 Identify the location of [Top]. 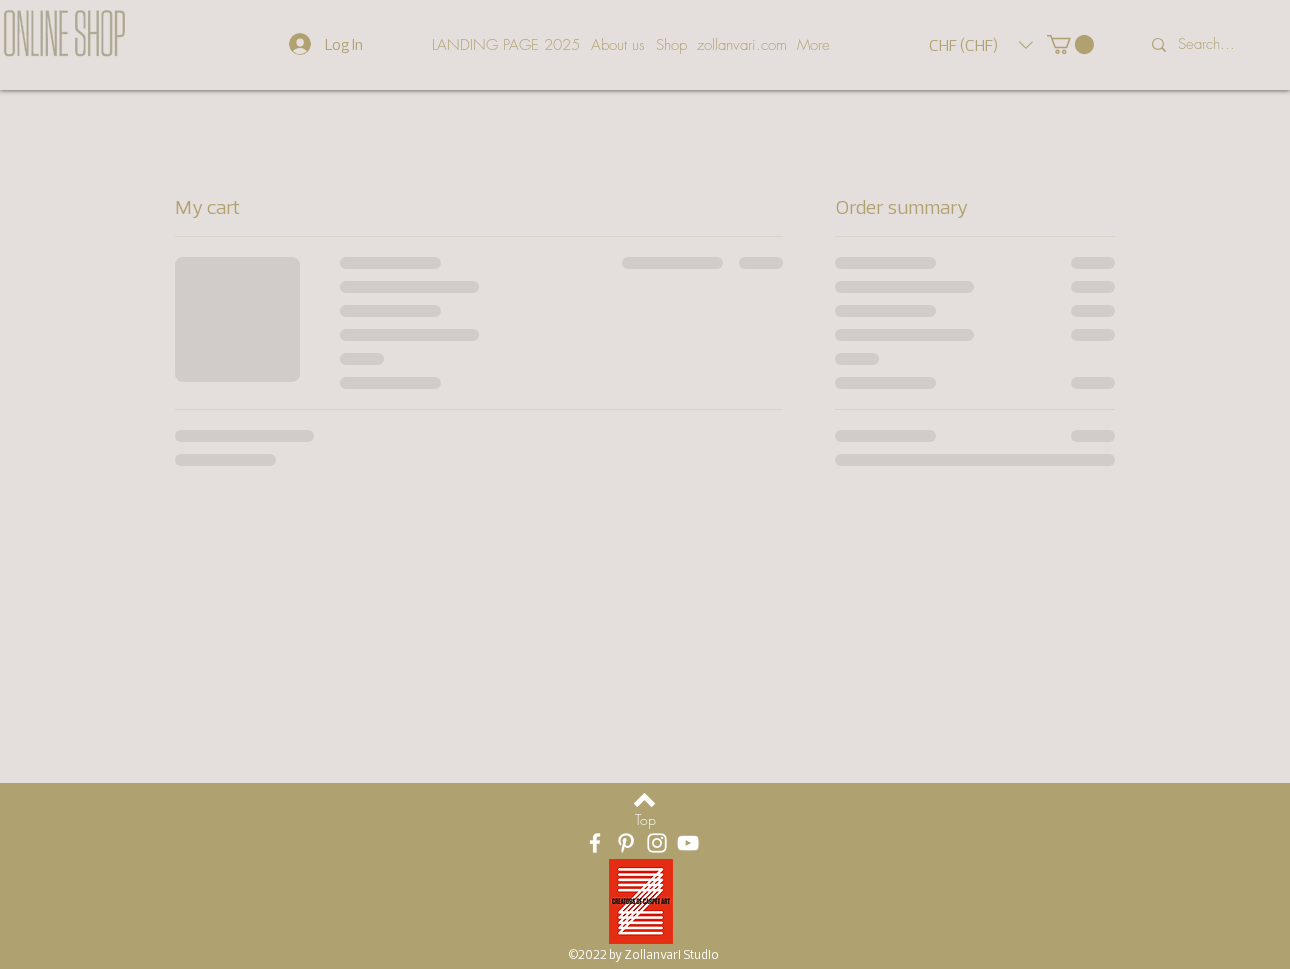
(645, 820).